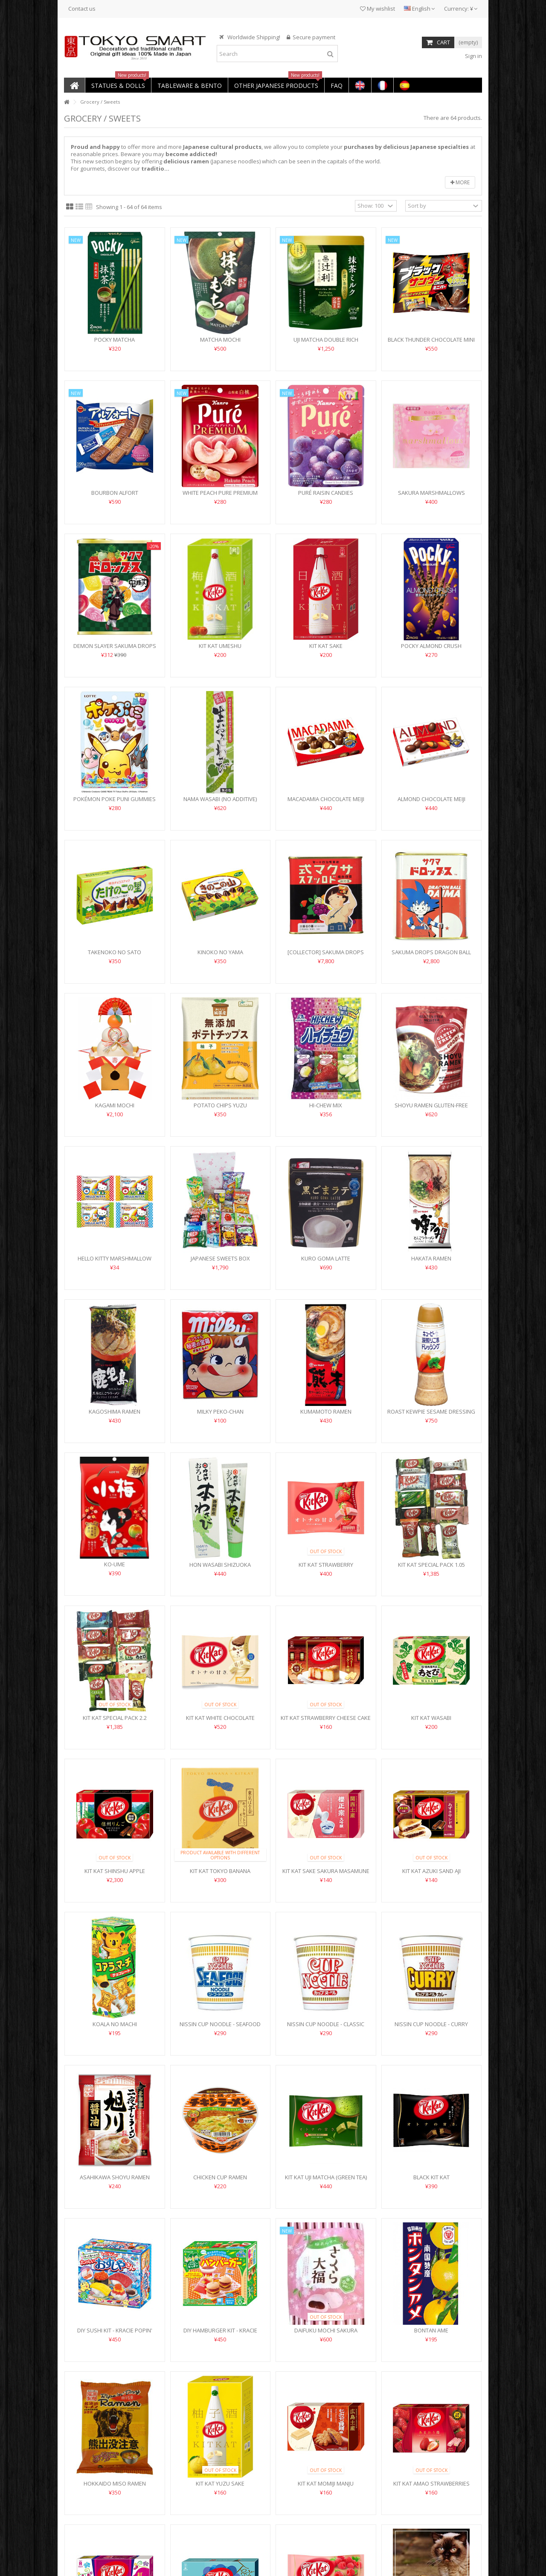 The image size is (546, 2576). I want to click on Hakata Ramen, so click(431, 1258).